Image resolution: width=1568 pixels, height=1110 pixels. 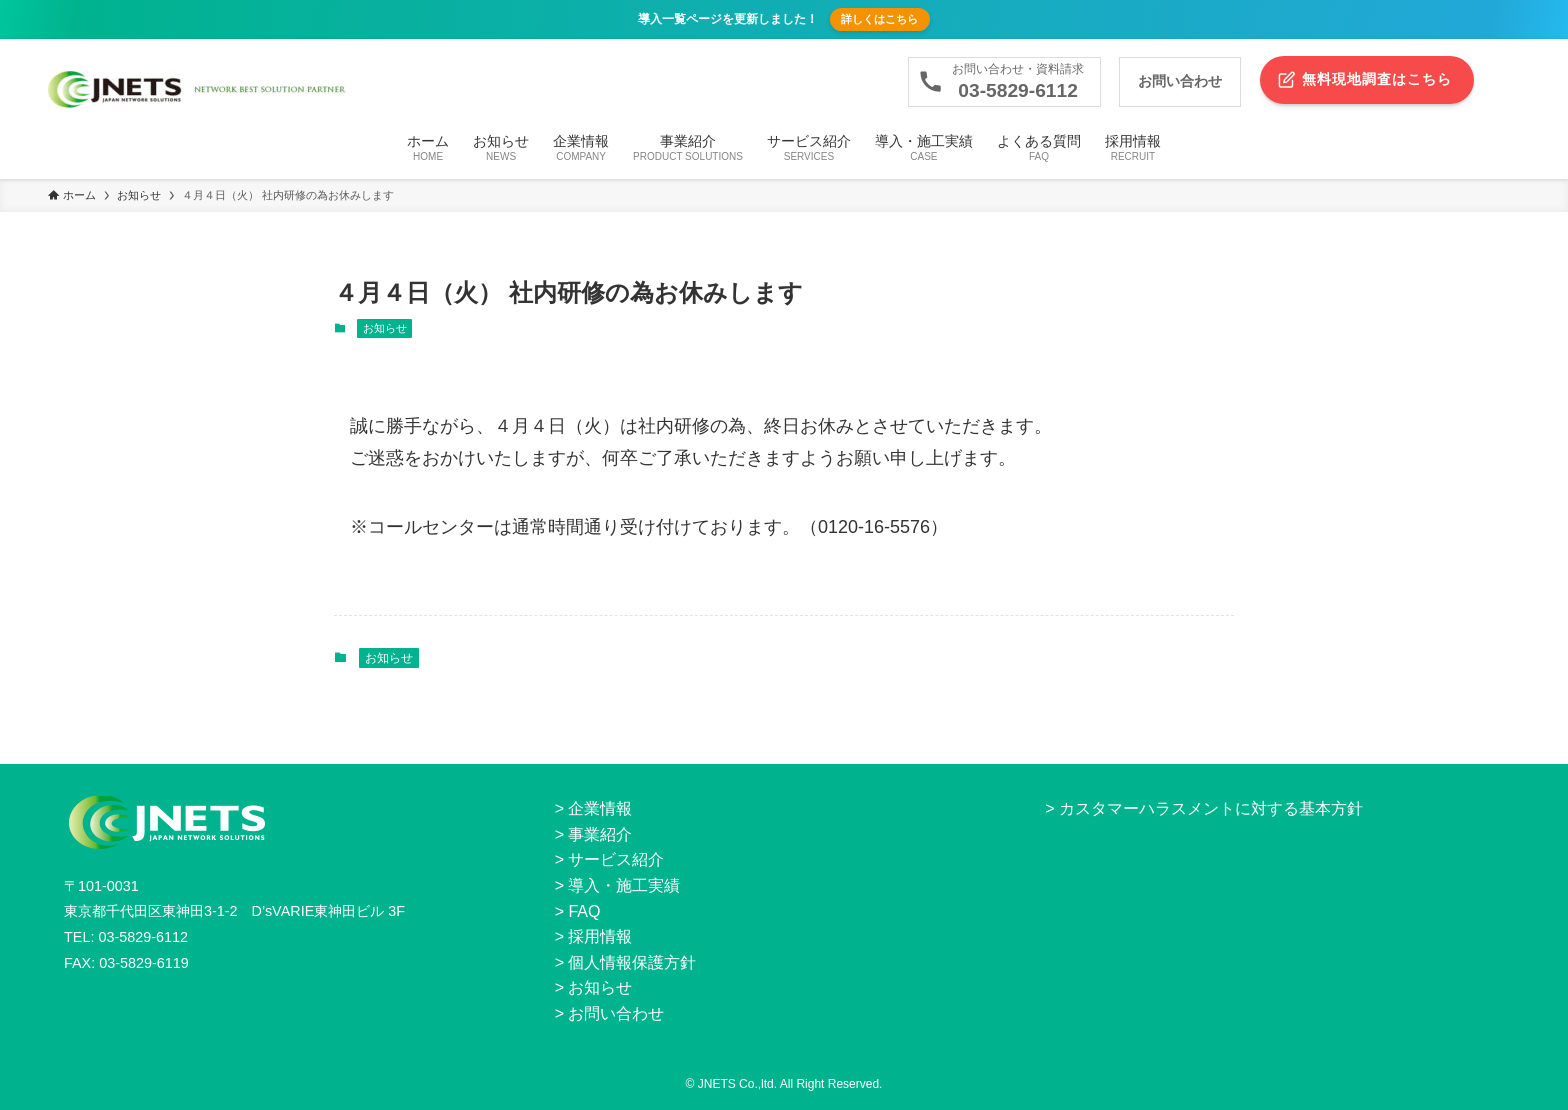 I want to click on 個人情報保護方針, so click(x=632, y=962).